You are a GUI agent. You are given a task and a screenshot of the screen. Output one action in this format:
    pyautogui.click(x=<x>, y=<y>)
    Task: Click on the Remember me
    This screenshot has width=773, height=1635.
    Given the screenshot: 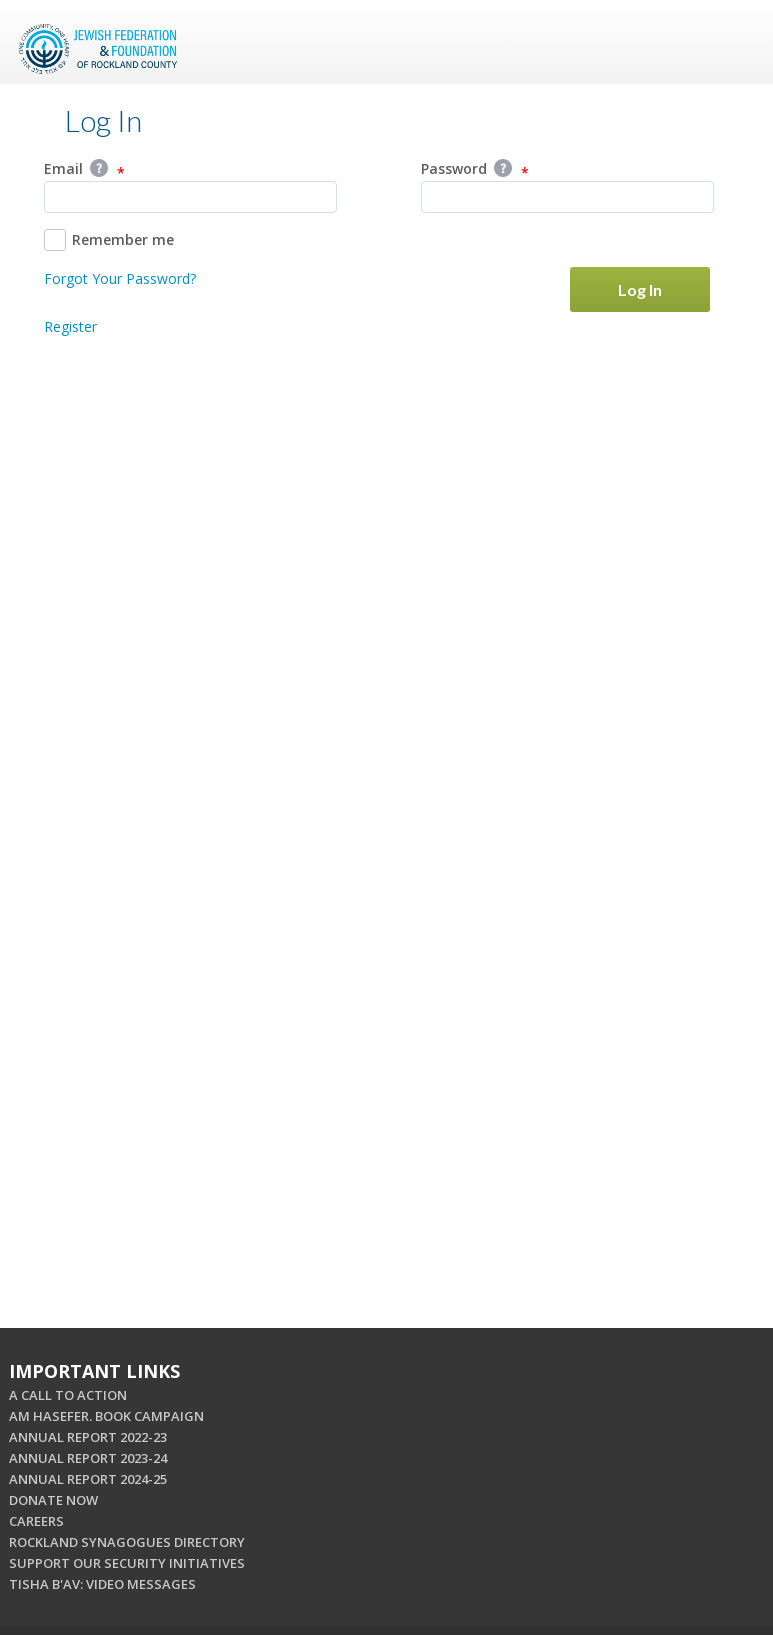 What is the action you would take?
    pyautogui.click(x=109, y=240)
    